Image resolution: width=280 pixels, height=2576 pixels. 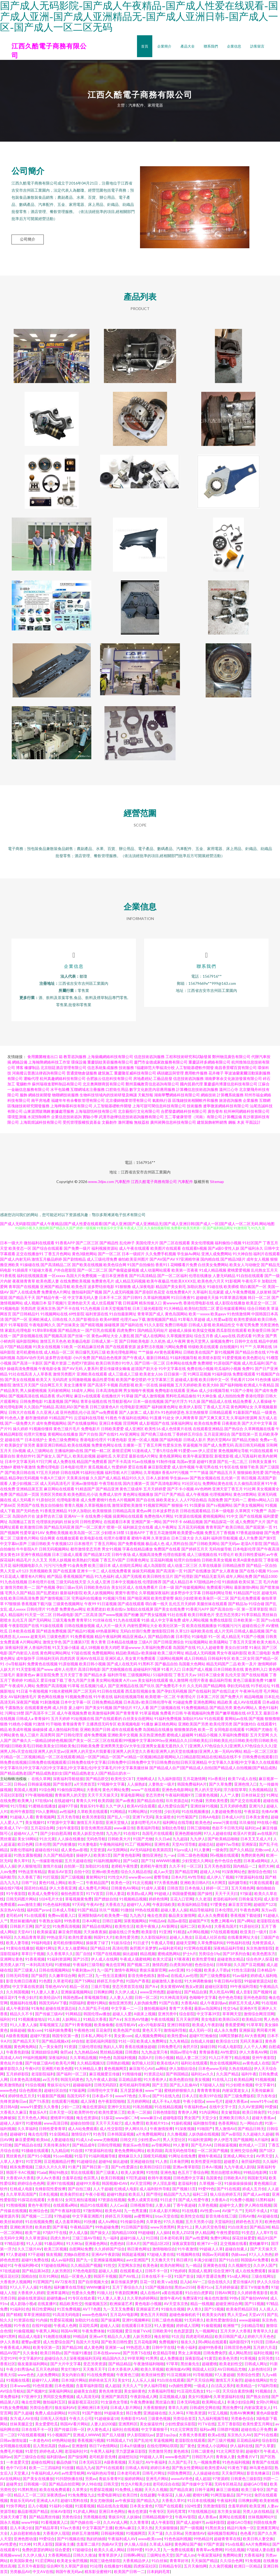 I want to click on 国产少妇自慰高潮, so click(x=55, y=1835).